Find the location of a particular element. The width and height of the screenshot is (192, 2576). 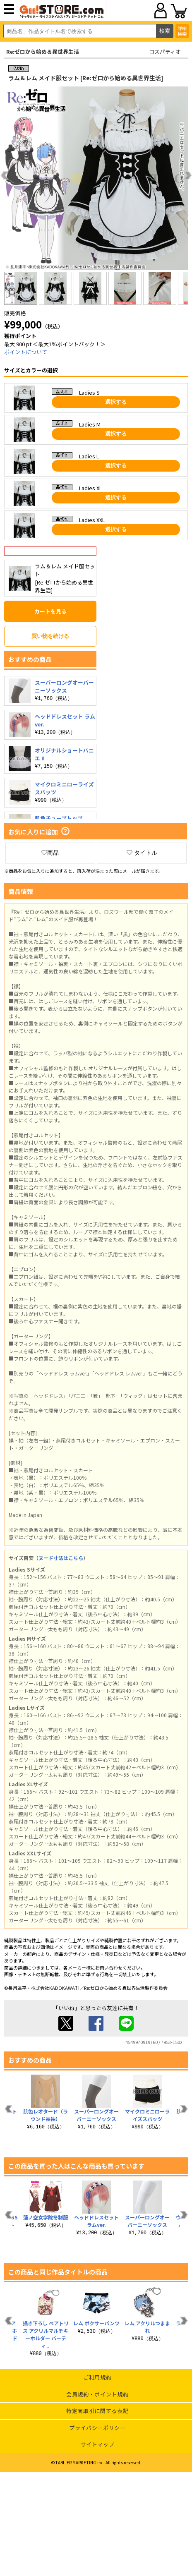

プライバシーポリシー is located at coordinates (97, 2428).